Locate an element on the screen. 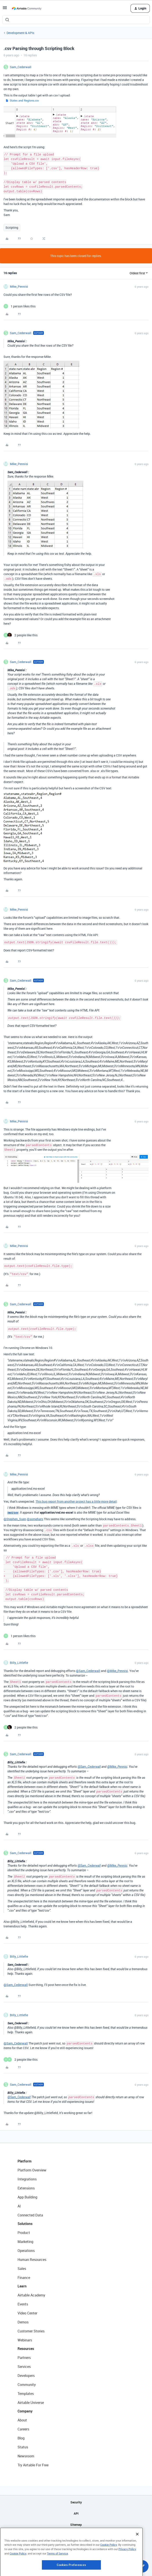 This screenshot has width=152, height=2576. Templates is located at coordinates (26, 2393).